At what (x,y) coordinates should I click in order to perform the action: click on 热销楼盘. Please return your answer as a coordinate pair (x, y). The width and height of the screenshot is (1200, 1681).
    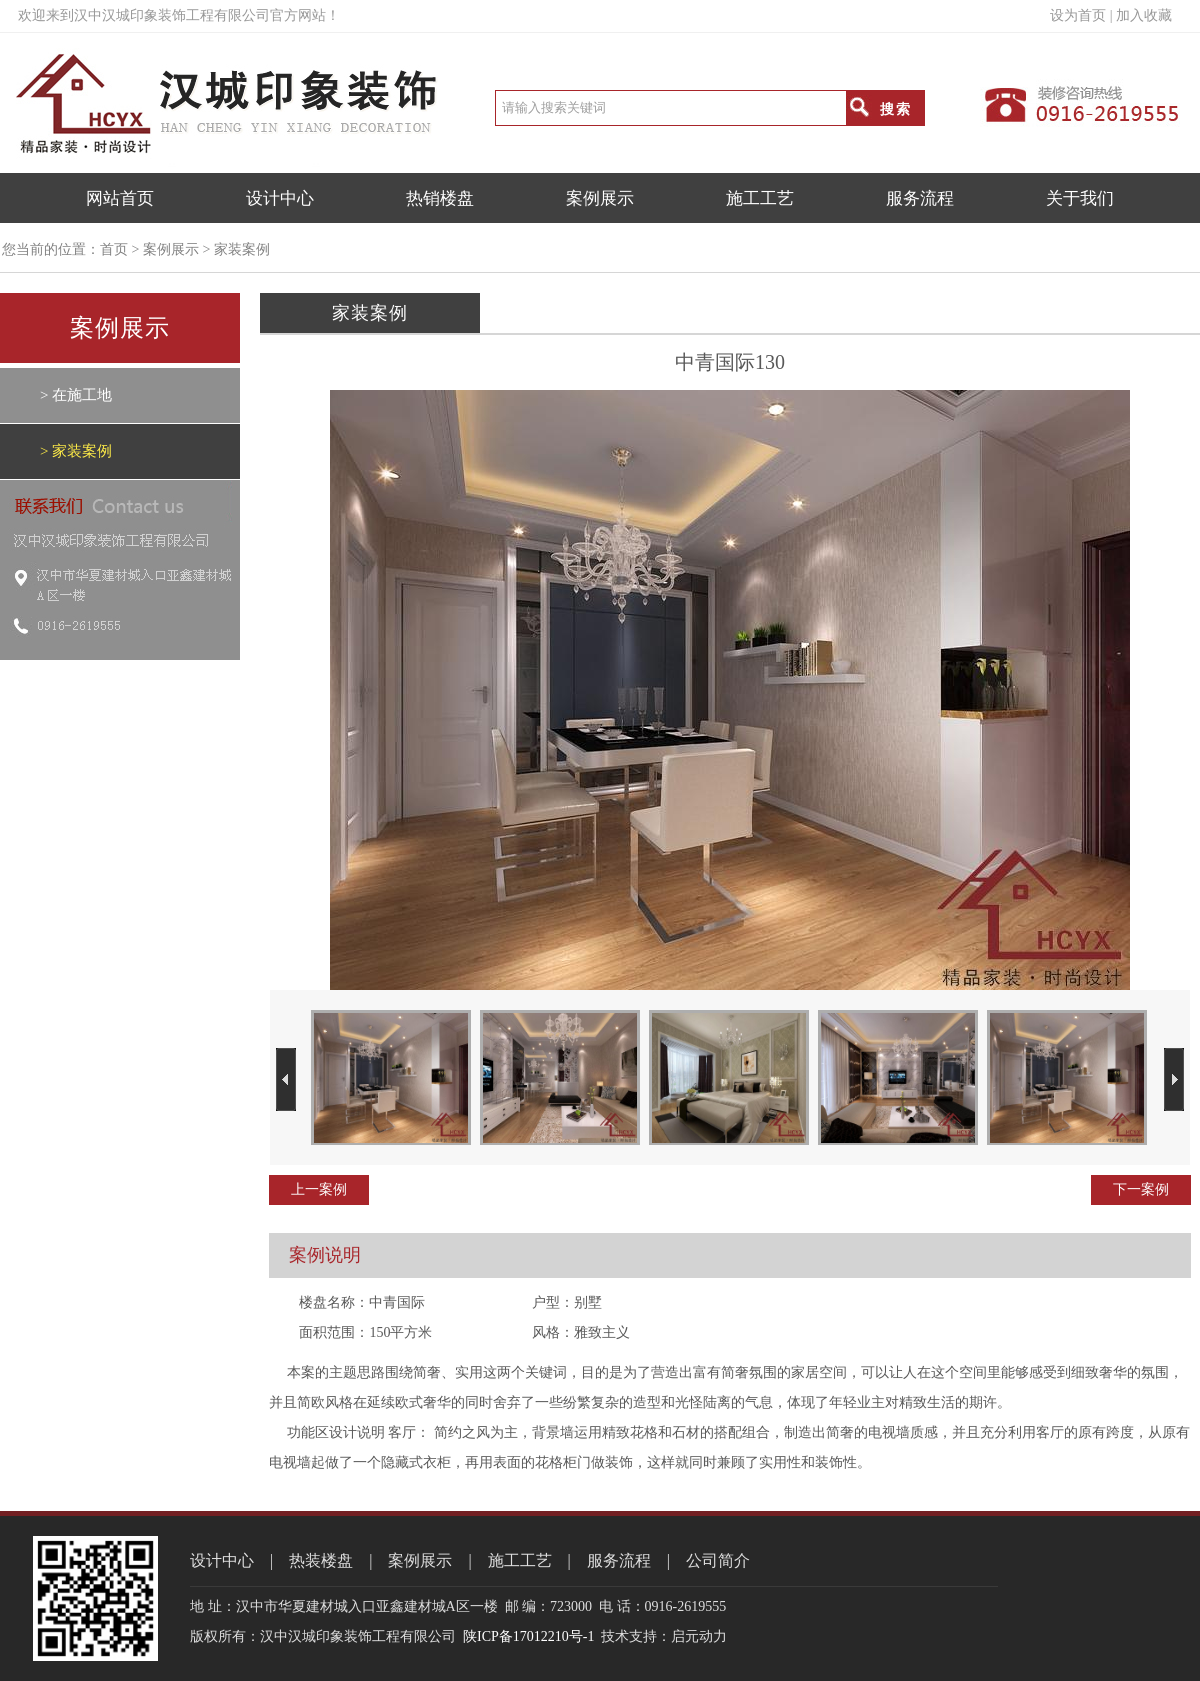
    Looking at the image, I should click on (440, 198).